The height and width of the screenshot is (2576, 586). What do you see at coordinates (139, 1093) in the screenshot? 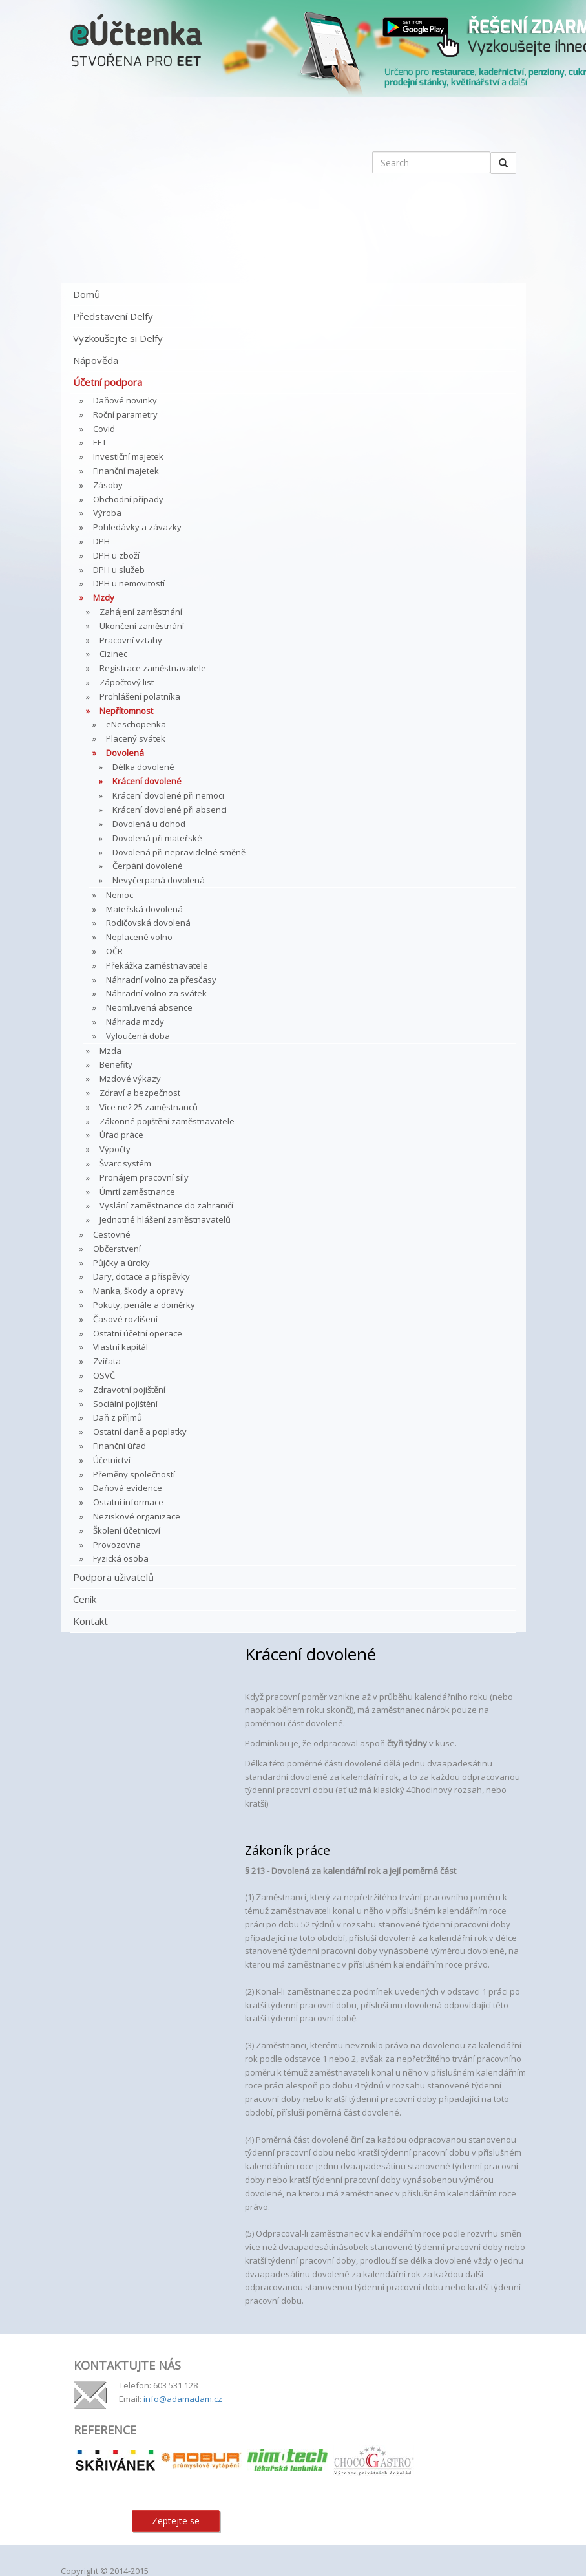
I see `Zdraví a bezpečnost` at bounding box center [139, 1093].